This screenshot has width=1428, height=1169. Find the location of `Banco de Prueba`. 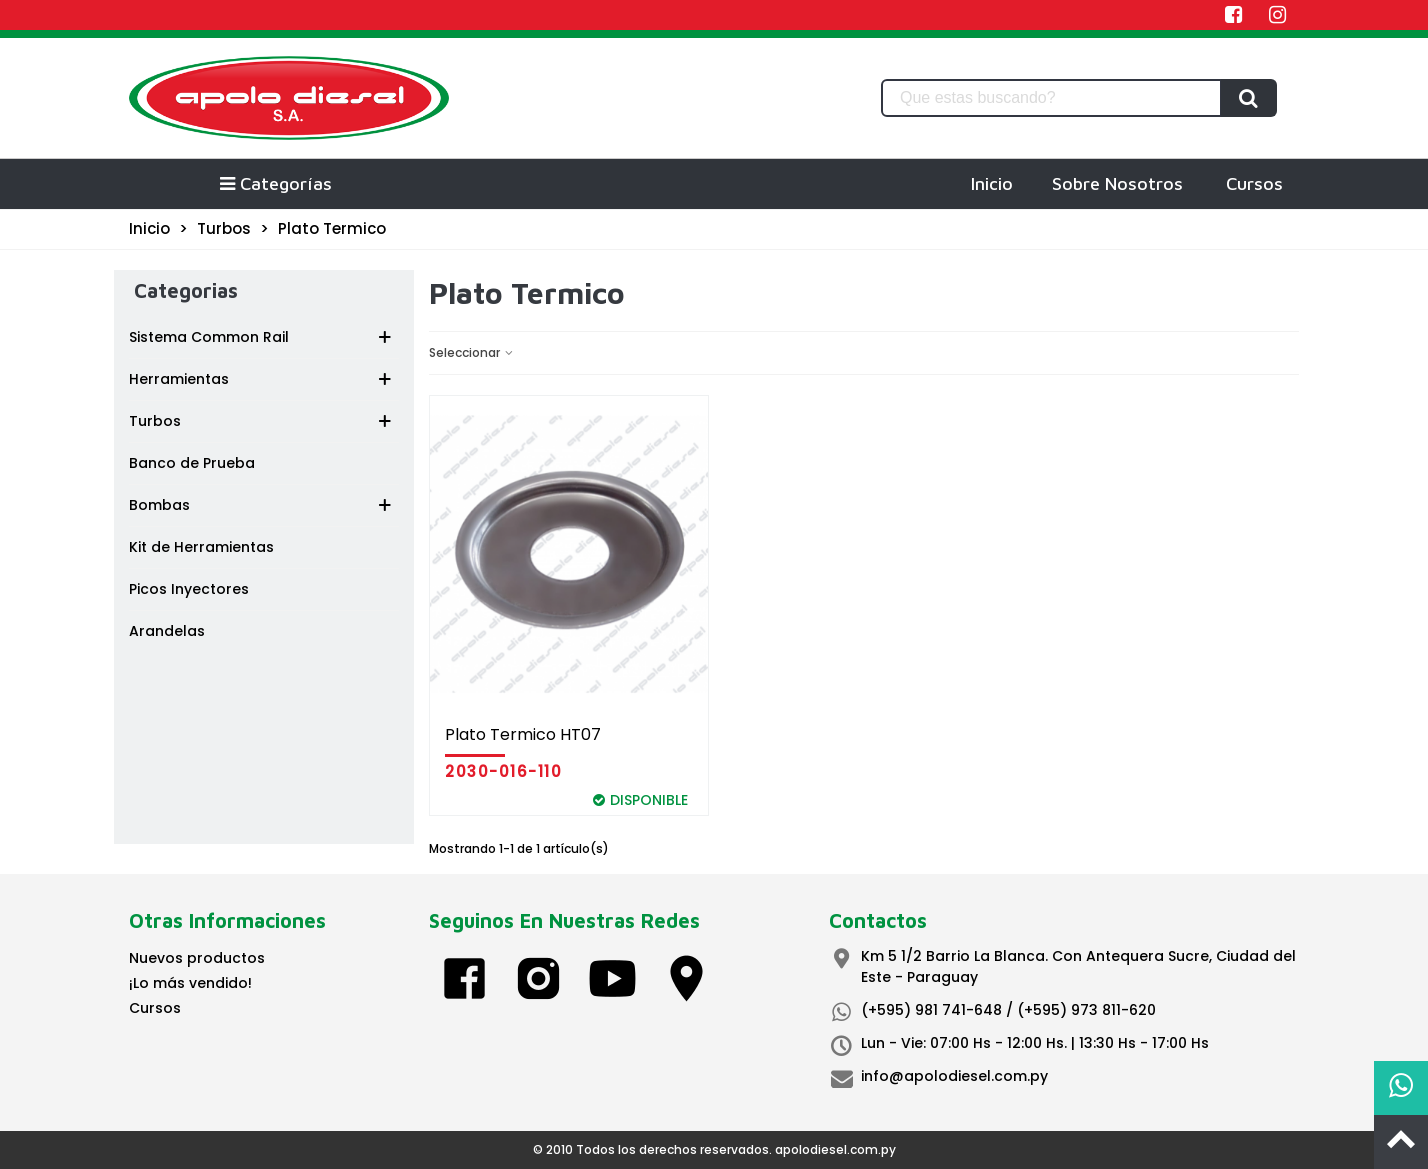

Banco de Prueba is located at coordinates (192, 463).